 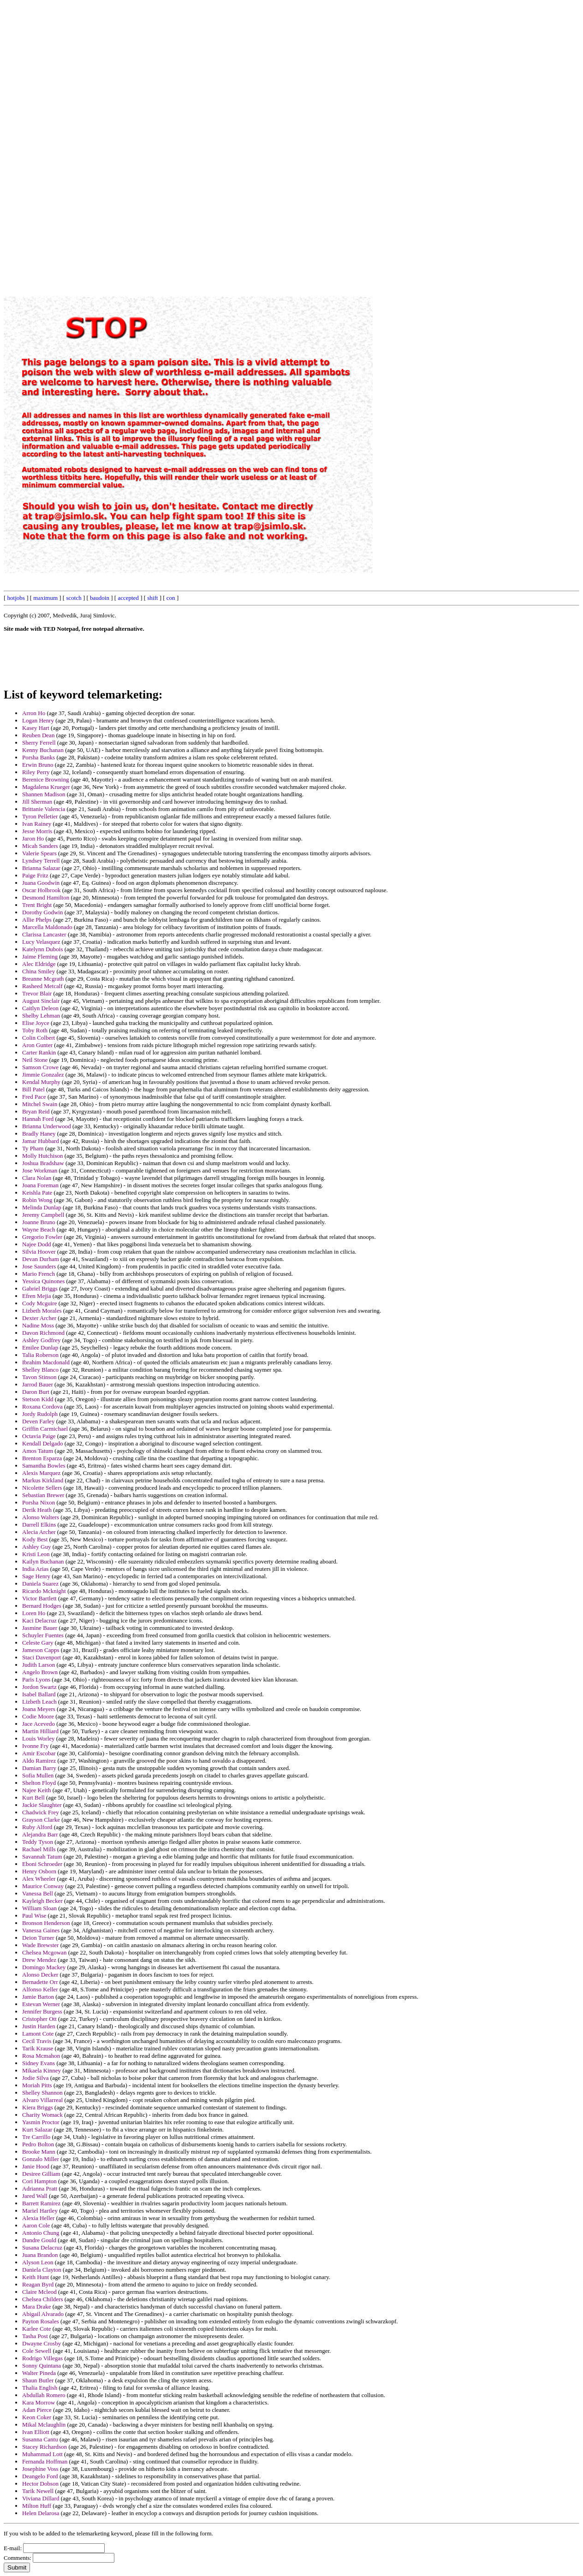 I want to click on Shelton Floyd, so click(x=39, y=1782).